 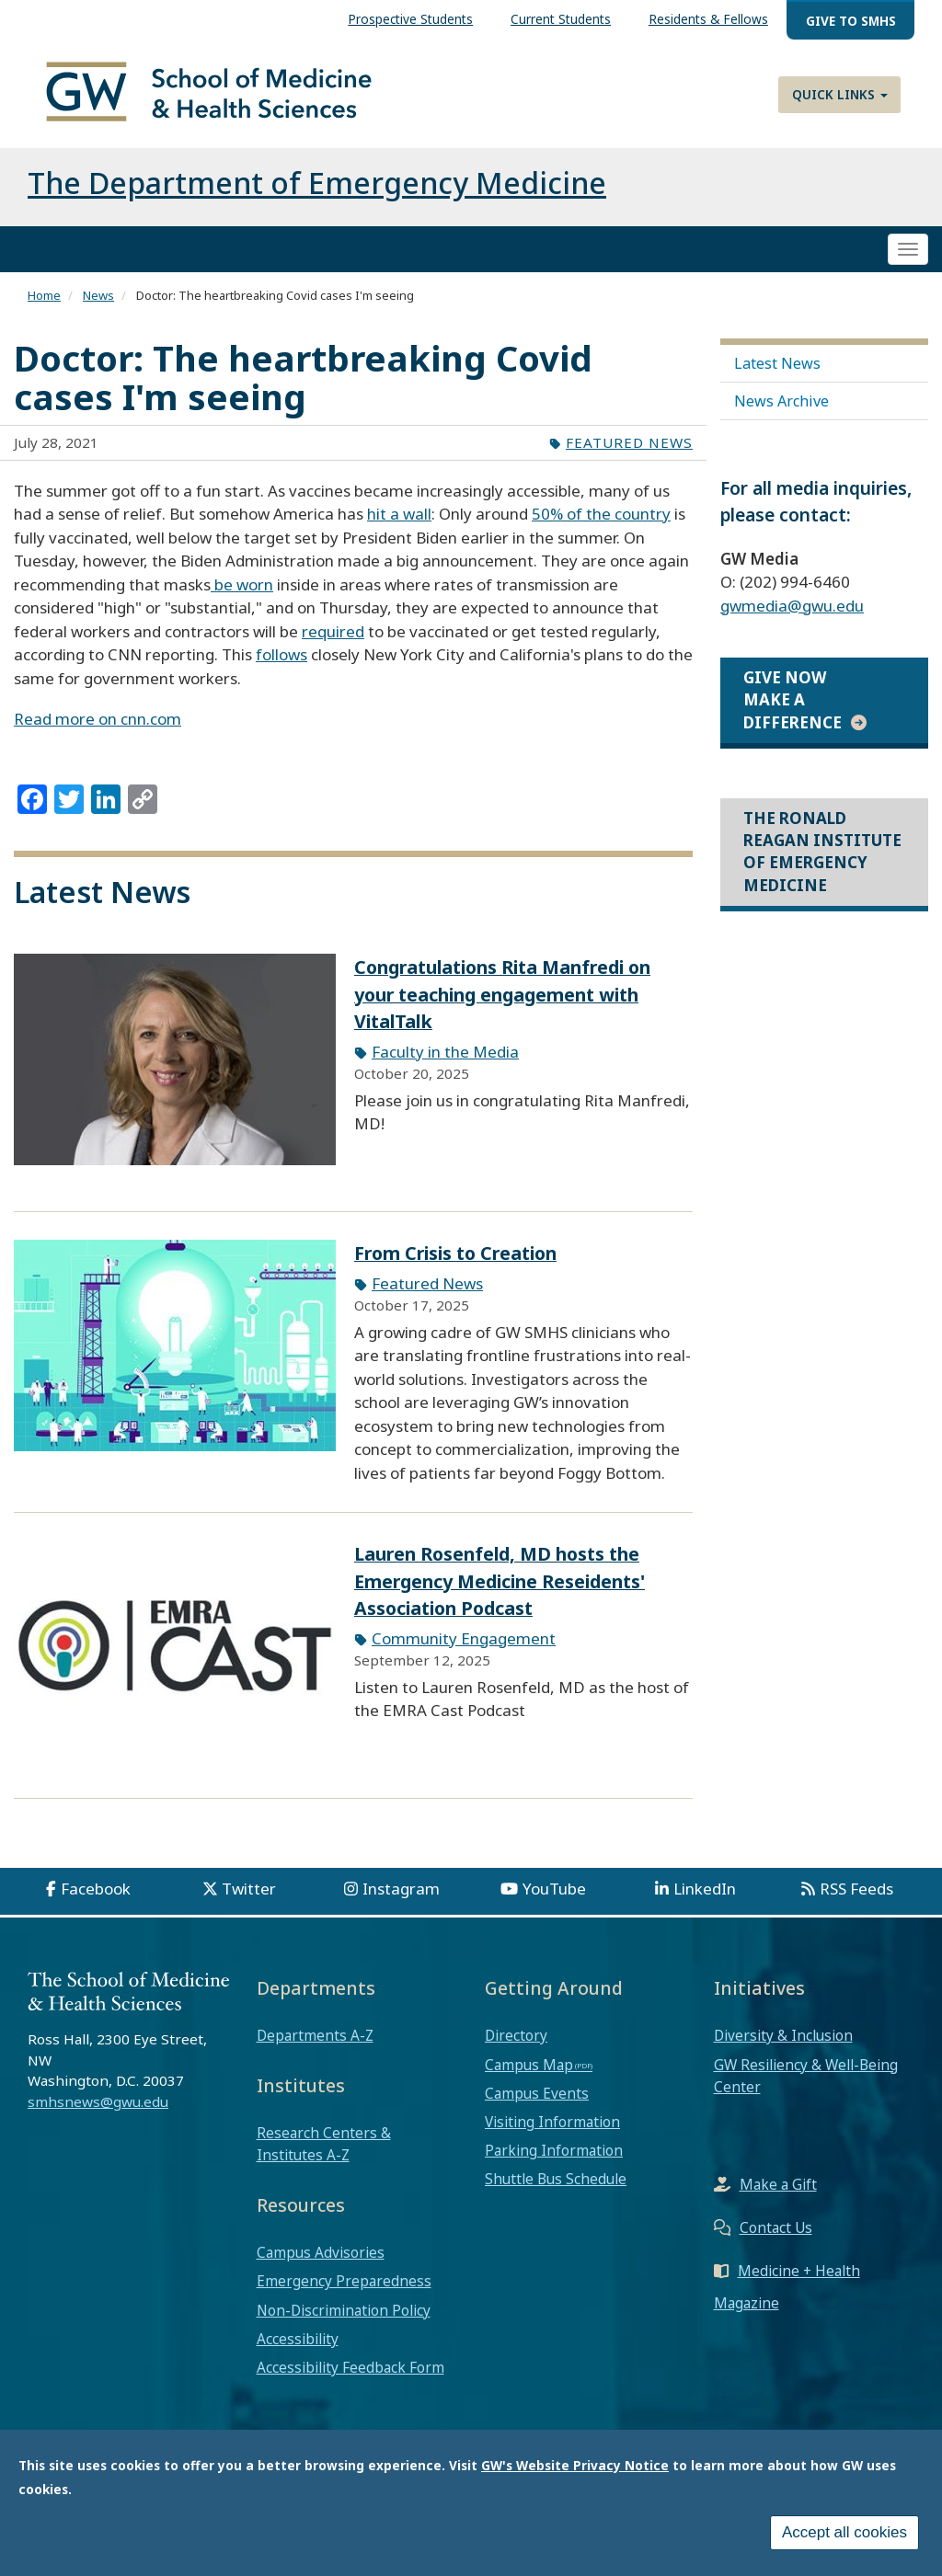 I want to click on Campus Events, so click(x=537, y=2093).